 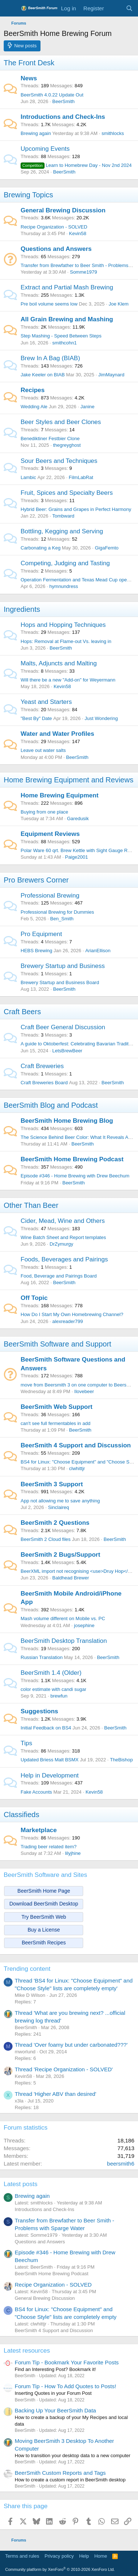 What do you see at coordinates (81, 477) in the screenshot?
I see `FilmLabRat` at bounding box center [81, 477].